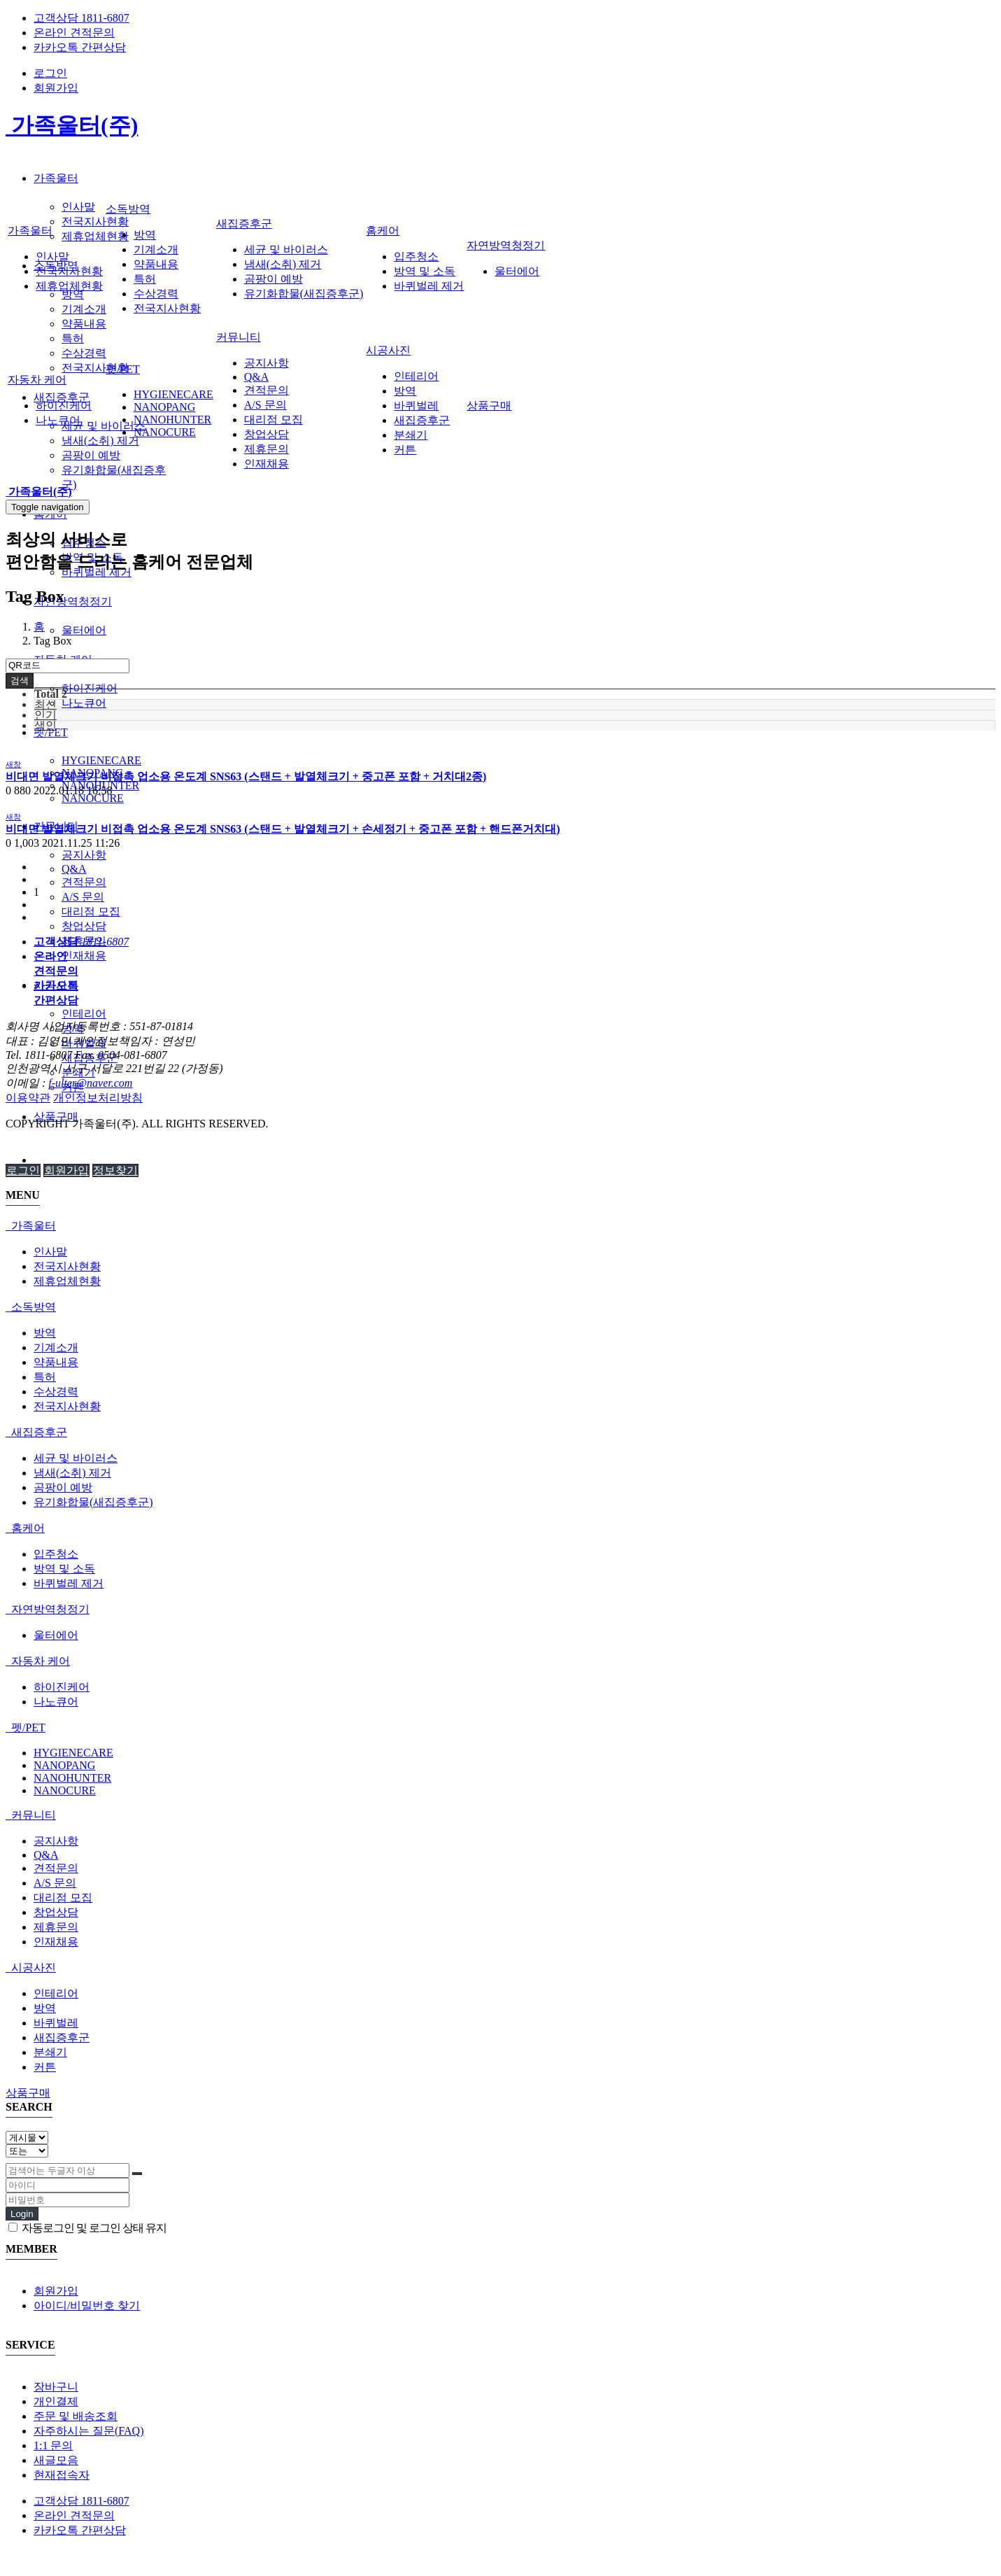 The width and height of the screenshot is (1001, 2576). What do you see at coordinates (73, 338) in the screenshot?
I see `특허` at bounding box center [73, 338].